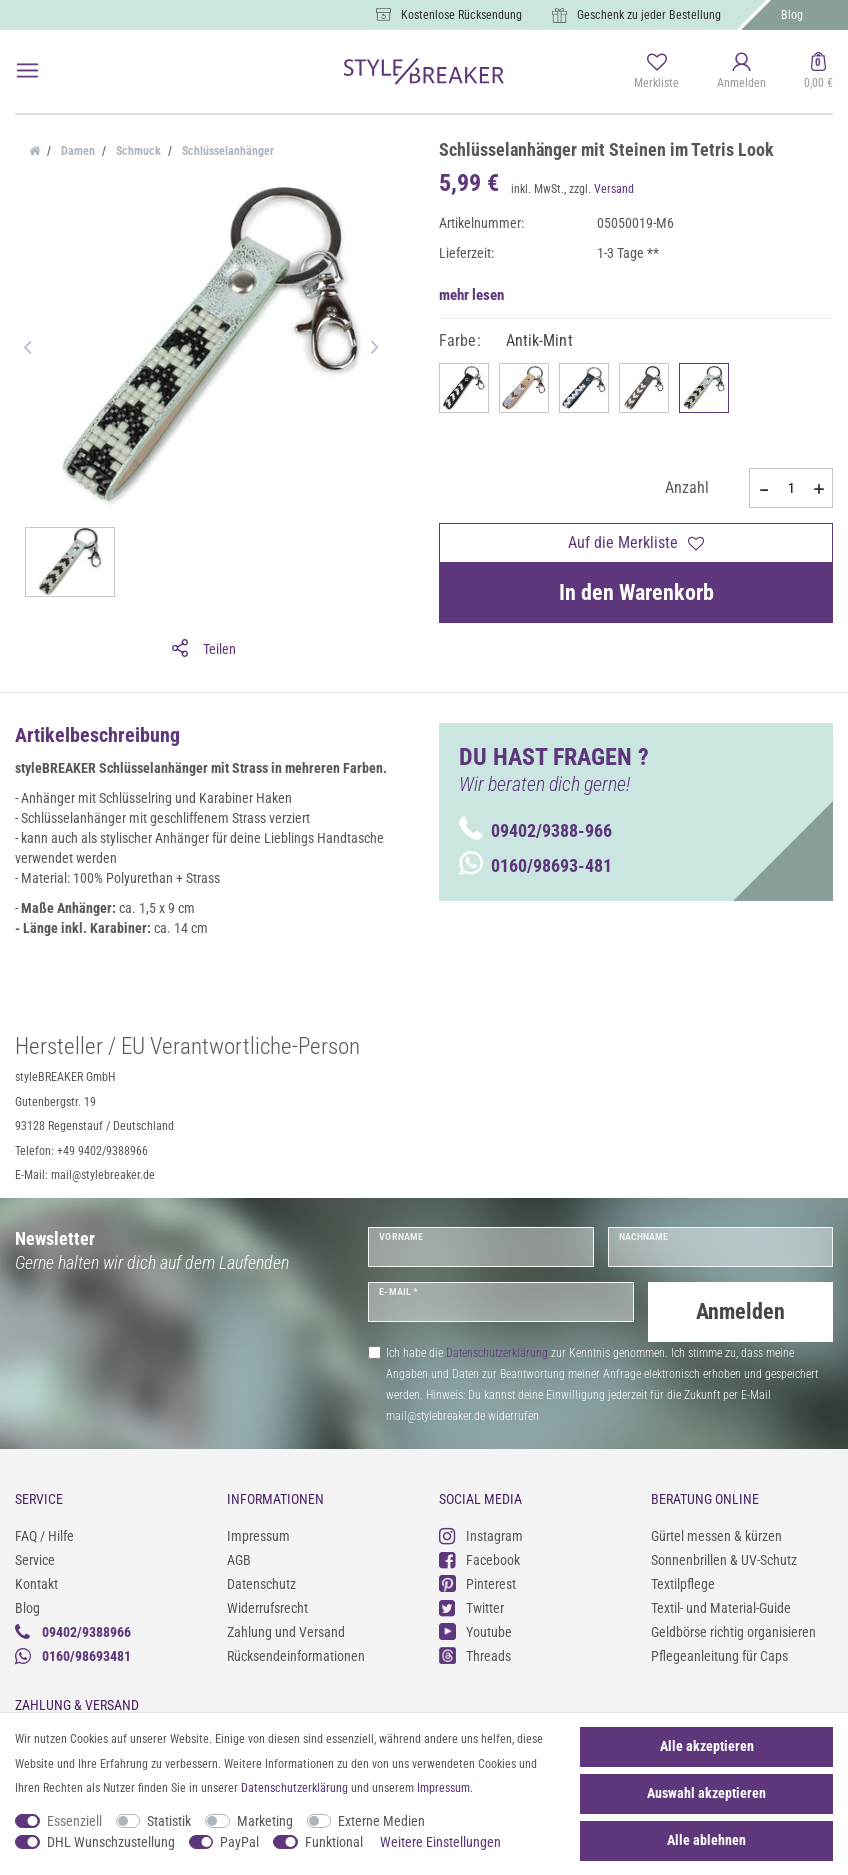 The height and width of the screenshot is (1875, 848). I want to click on Essenziell, so click(74, 1821).